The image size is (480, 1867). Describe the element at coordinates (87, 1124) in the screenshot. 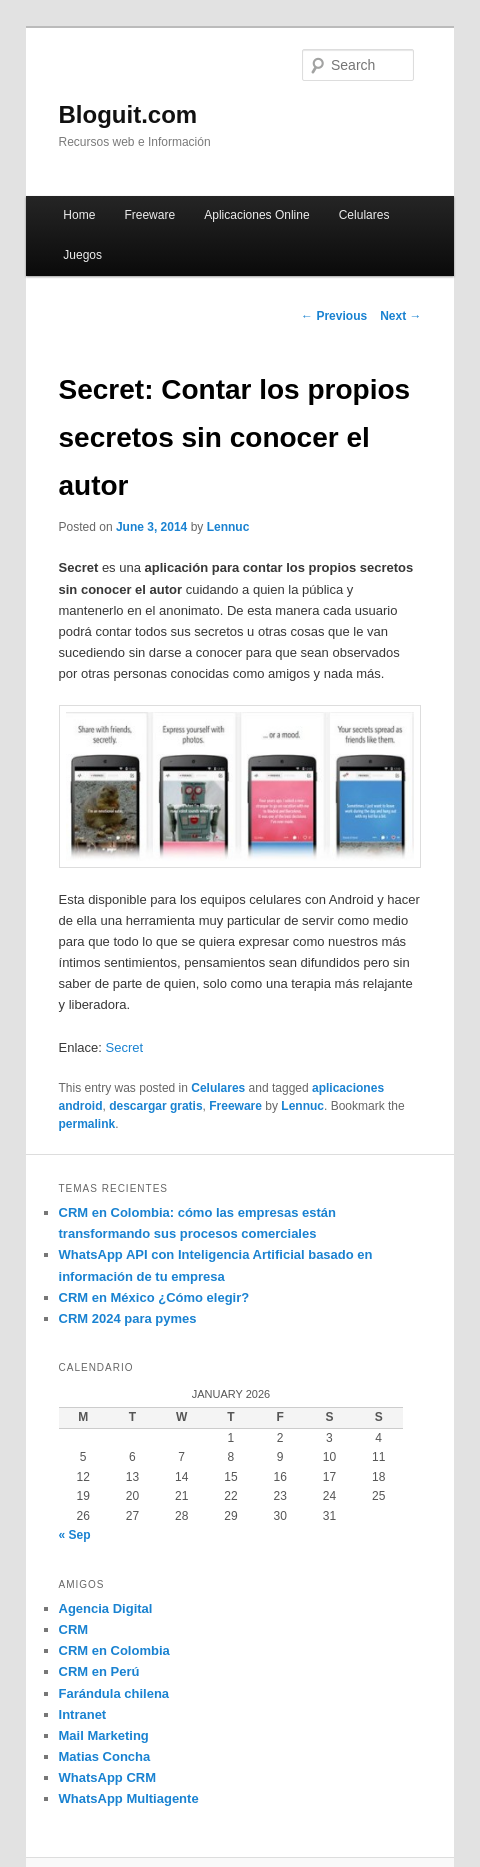

I see `permalink` at that location.